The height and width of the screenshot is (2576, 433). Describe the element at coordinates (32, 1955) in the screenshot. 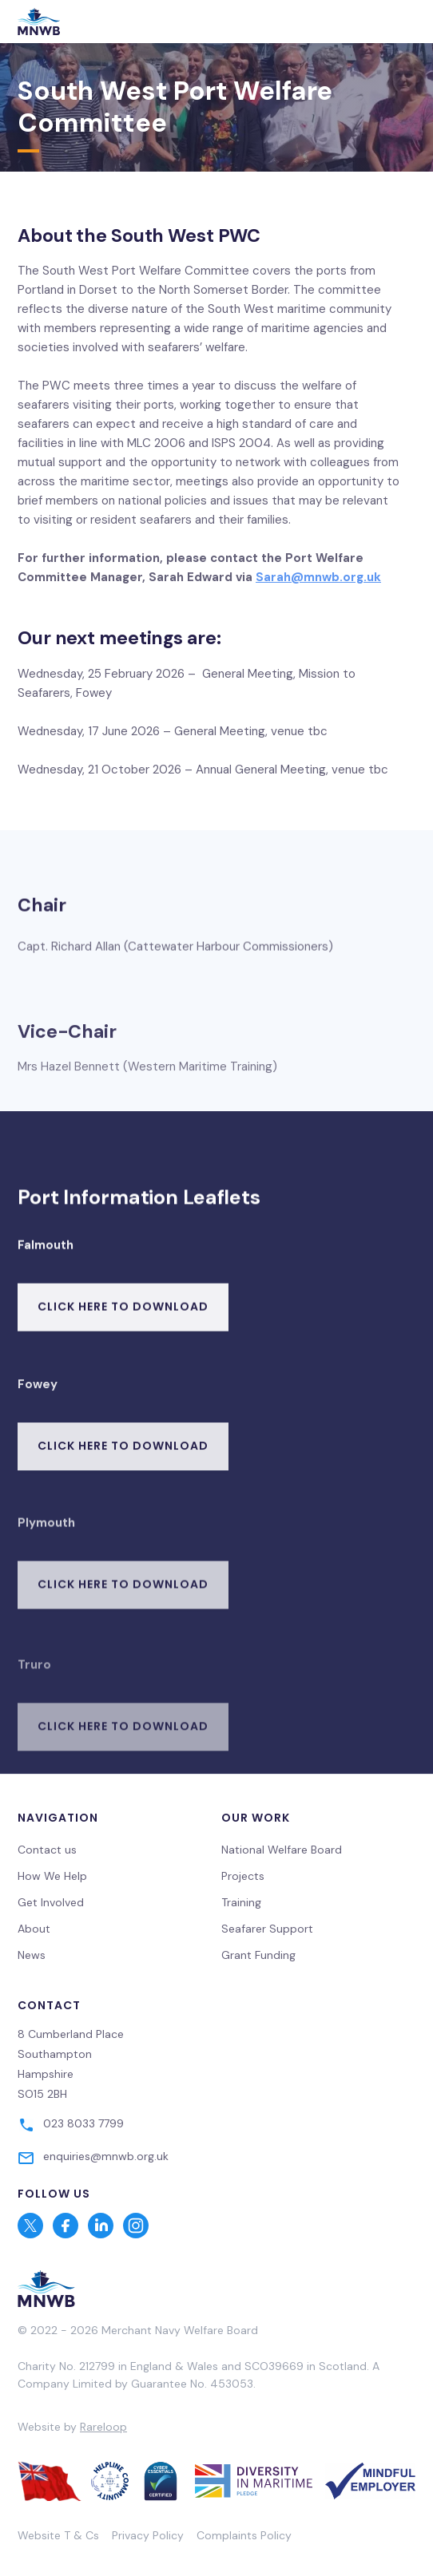

I see `News` at that location.